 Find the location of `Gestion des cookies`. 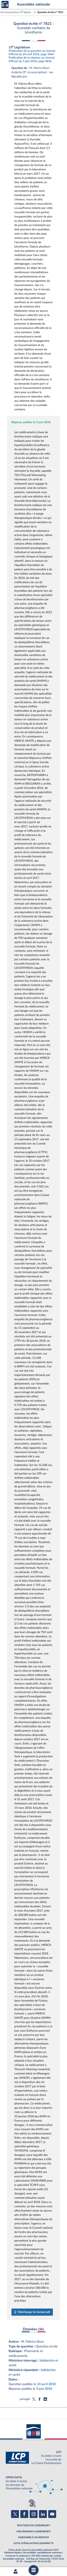

Gestion des cookies is located at coordinates (51, 2556).